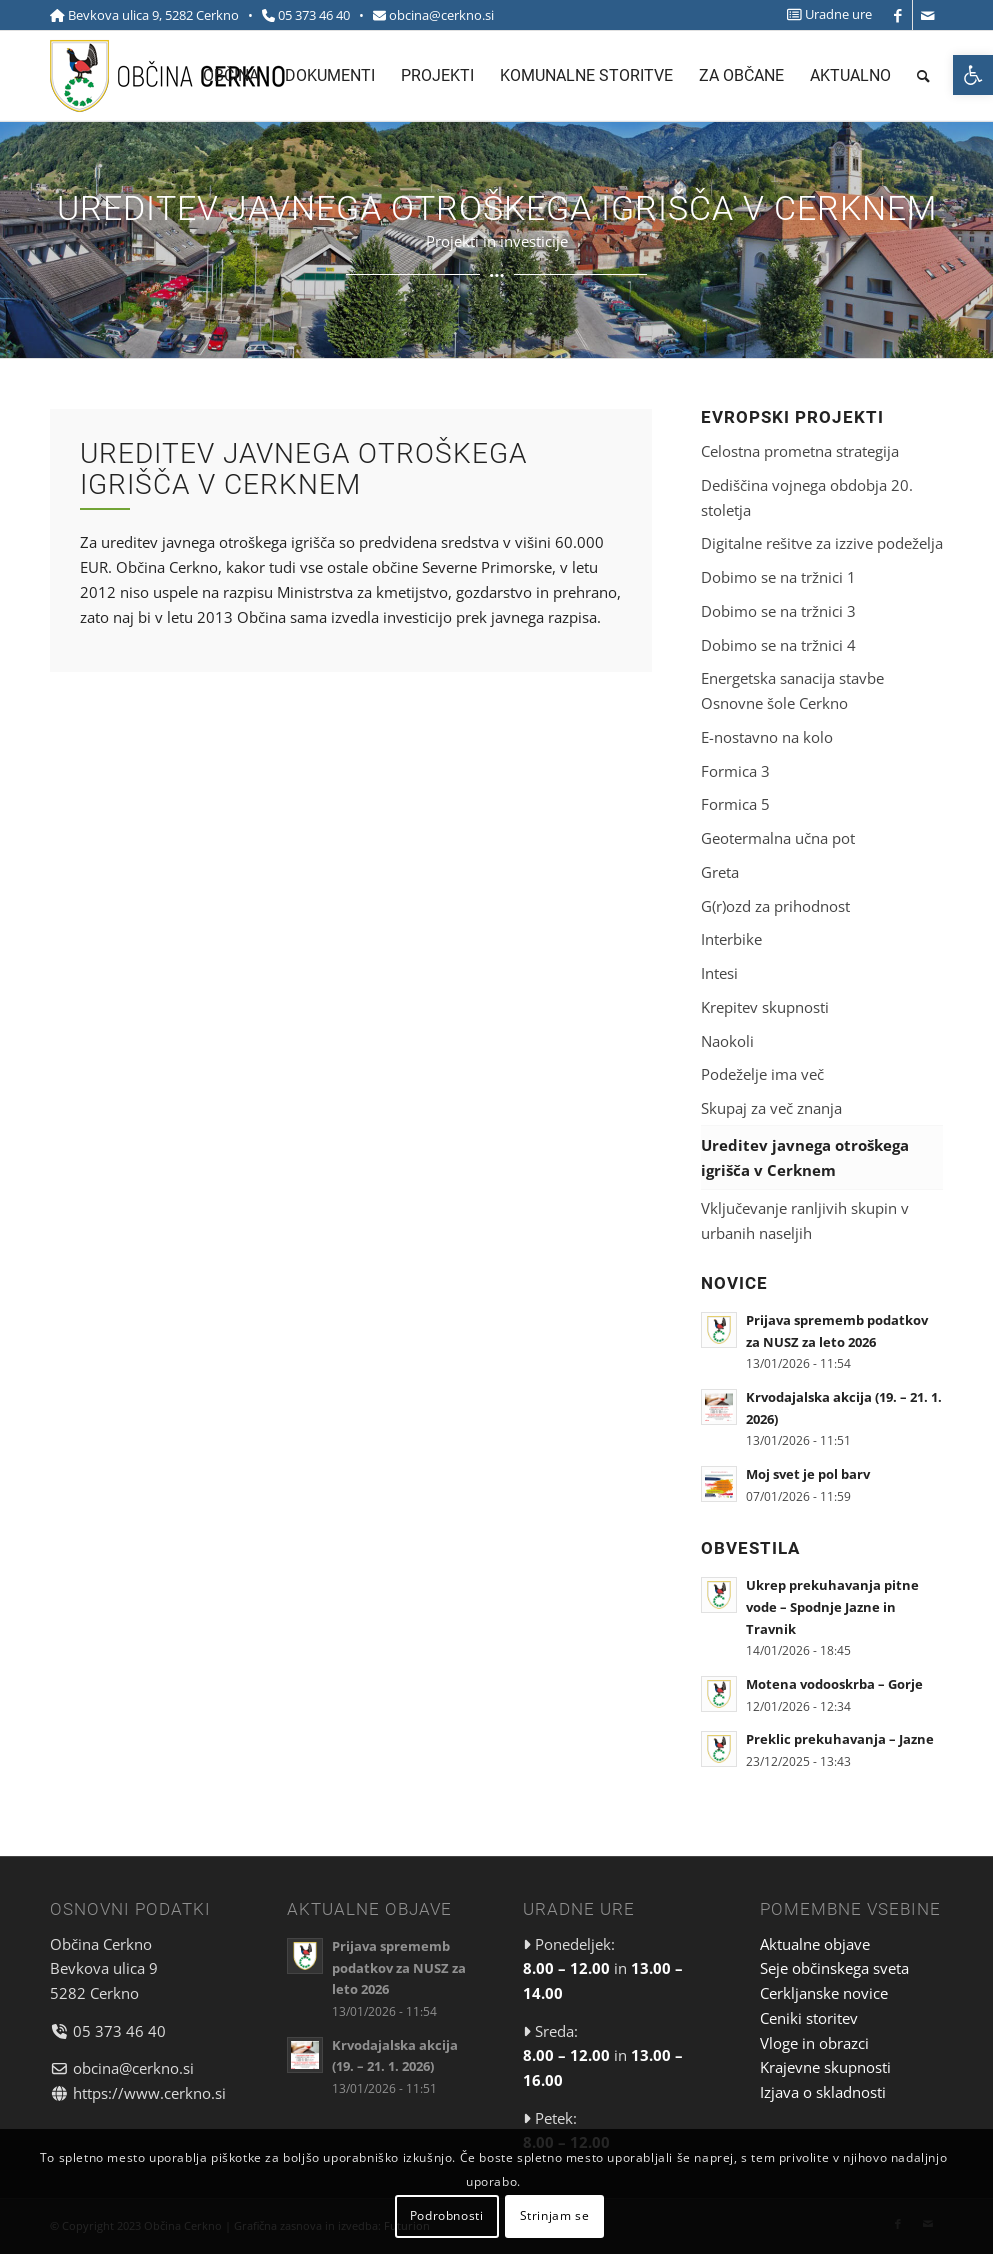 The height and width of the screenshot is (2254, 993). What do you see at coordinates (314, 15) in the screenshot?
I see `05 373 46 40 [link]` at bounding box center [314, 15].